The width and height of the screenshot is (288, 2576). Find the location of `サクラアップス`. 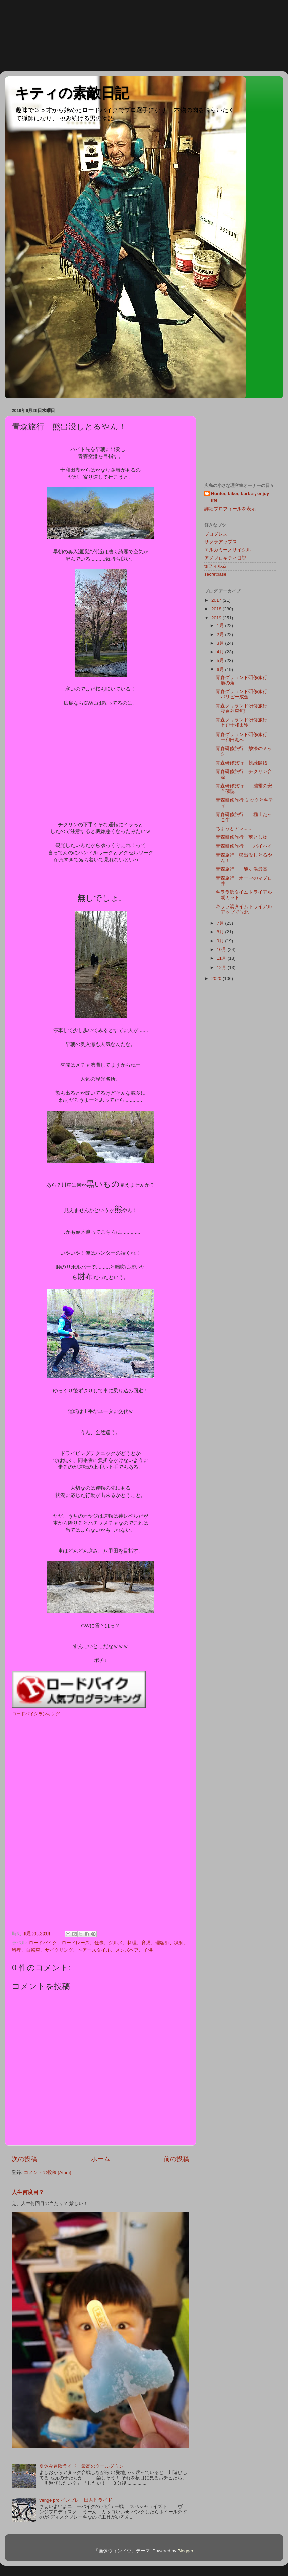

サクラアップス is located at coordinates (220, 541).